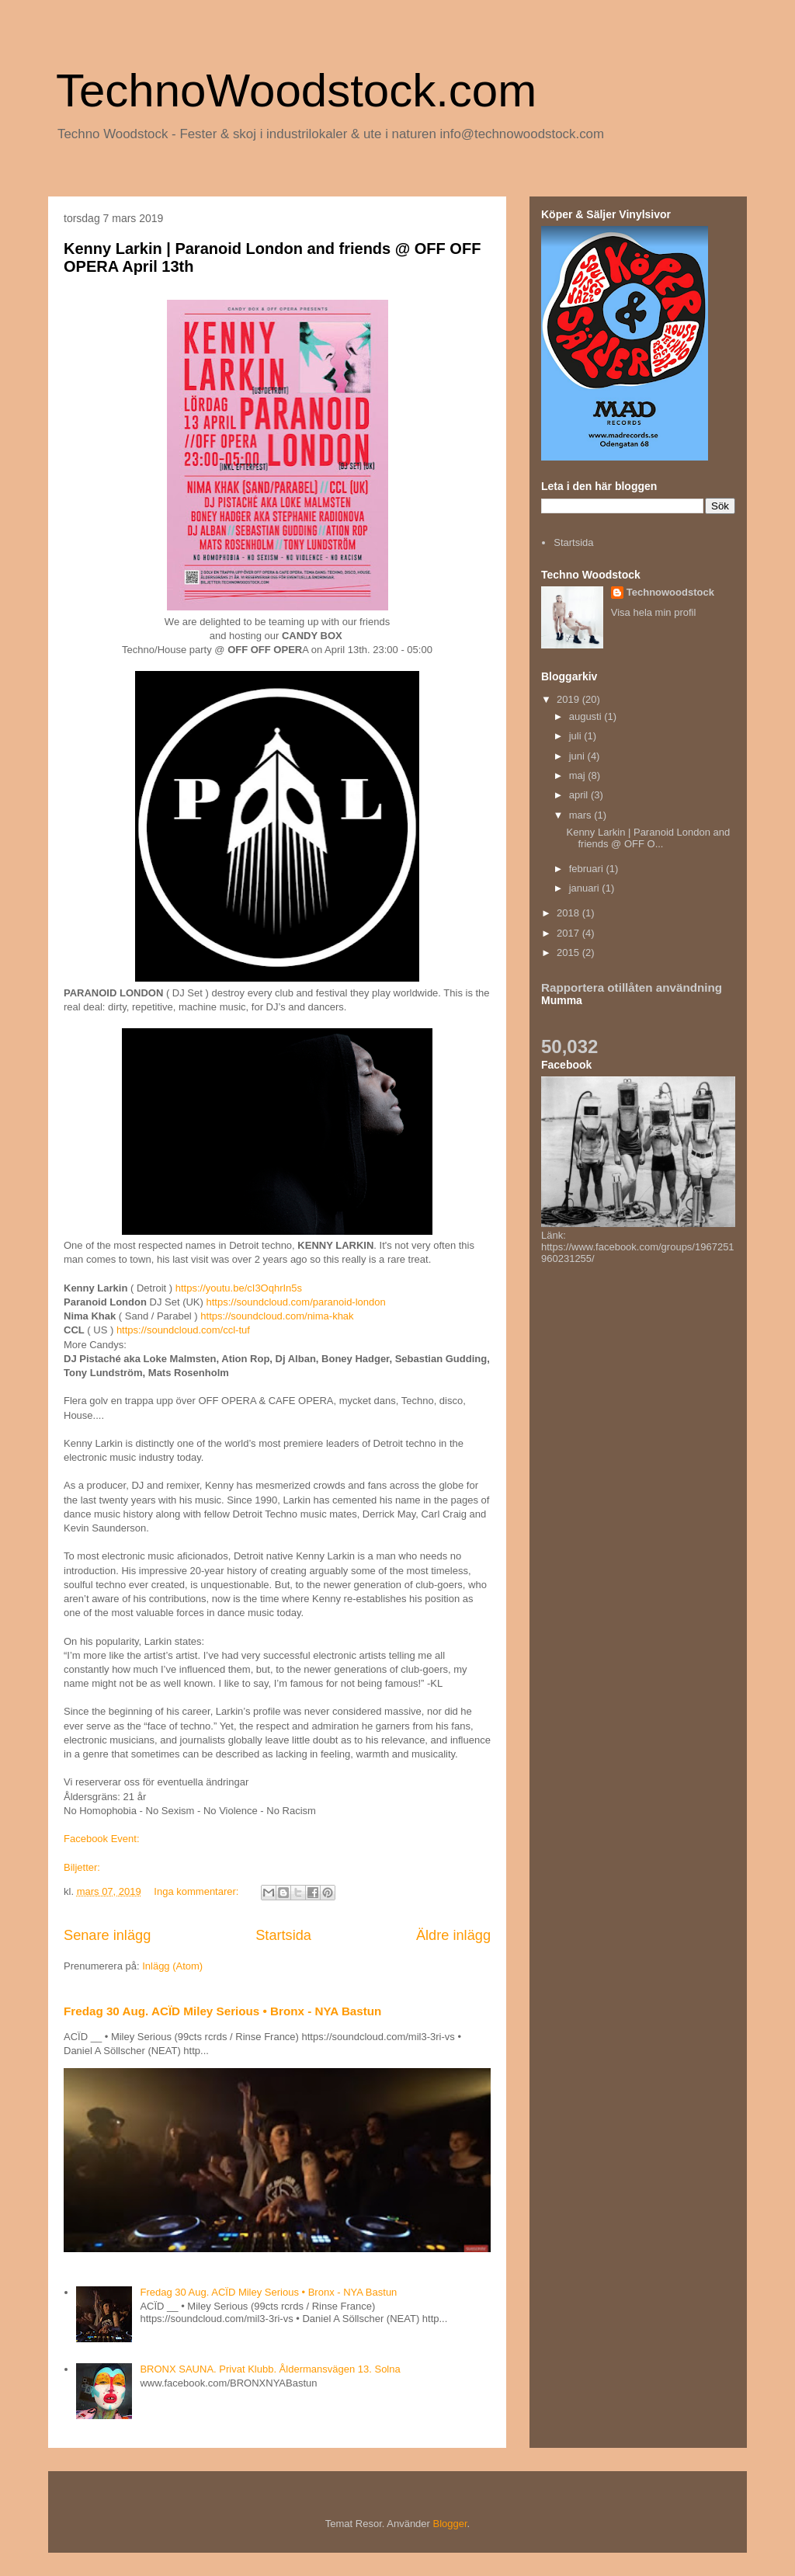 This screenshot has width=795, height=2576. I want to click on Facebook Event:, so click(103, 1838).